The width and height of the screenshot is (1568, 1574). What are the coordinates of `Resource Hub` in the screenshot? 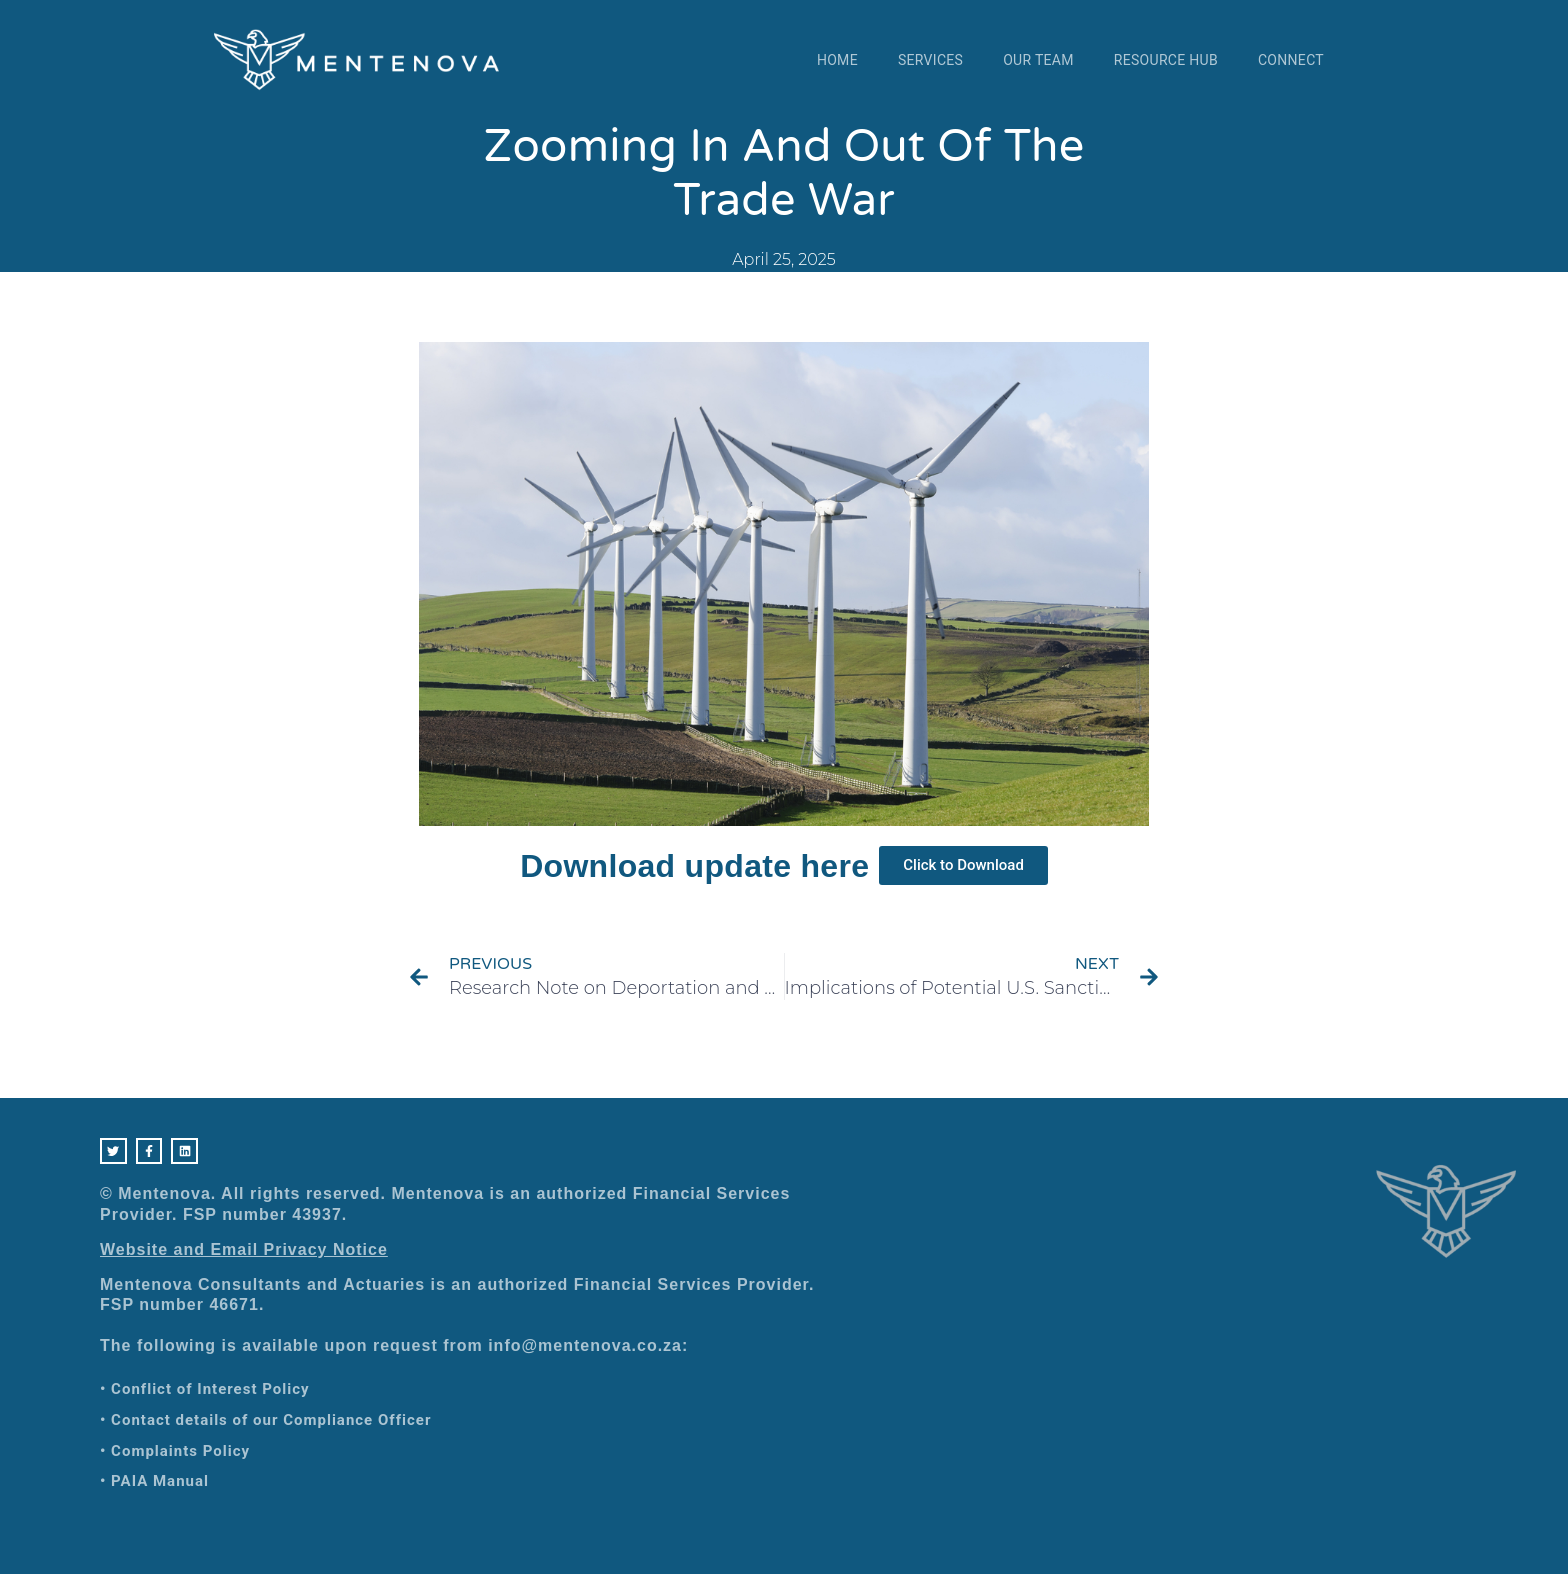 It's located at (1166, 60).